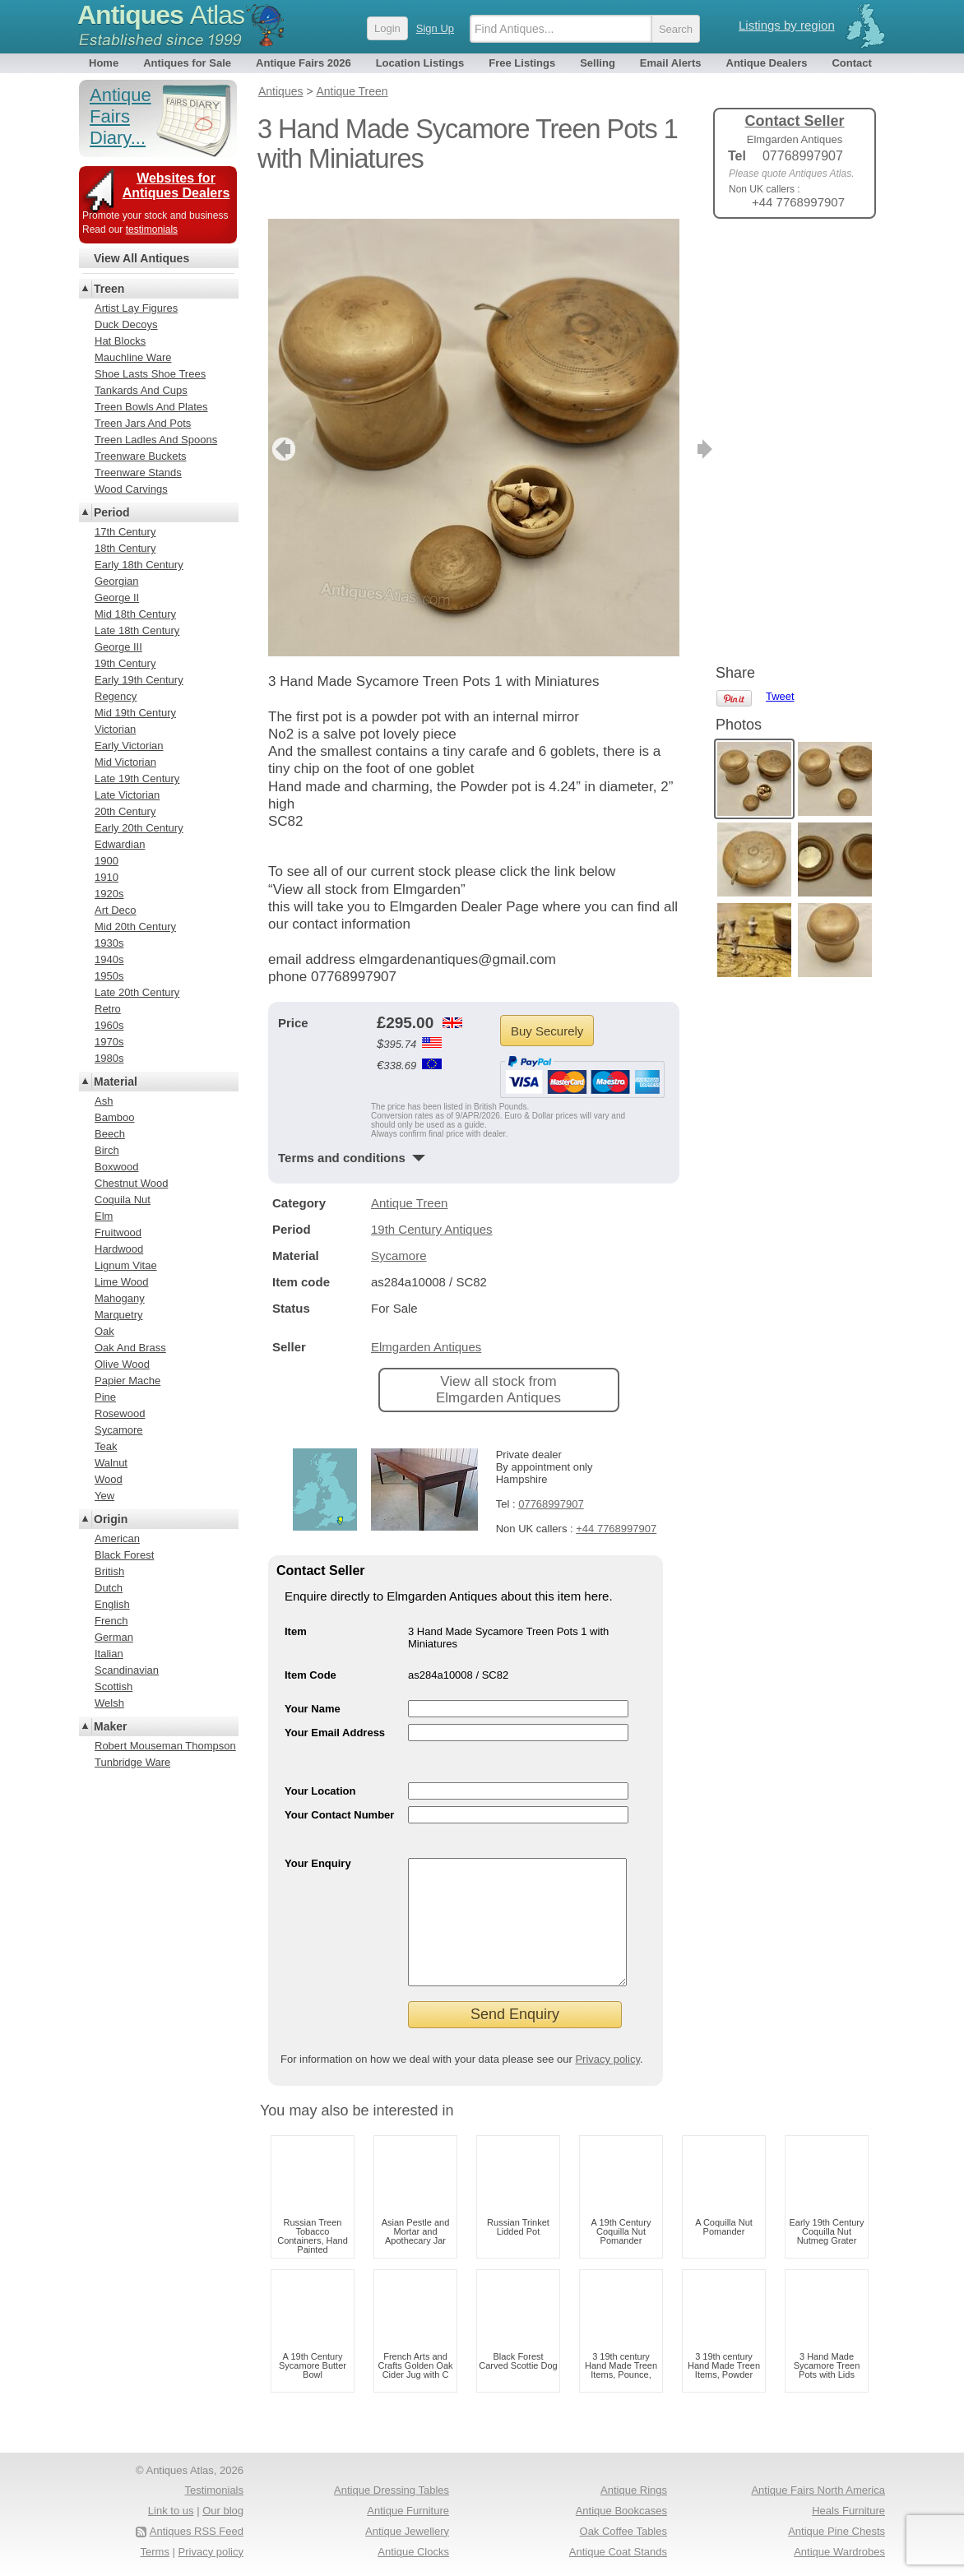 This screenshot has height=2576, width=964. What do you see at coordinates (547, 1006) in the screenshot?
I see `Buy Securely` at bounding box center [547, 1006].